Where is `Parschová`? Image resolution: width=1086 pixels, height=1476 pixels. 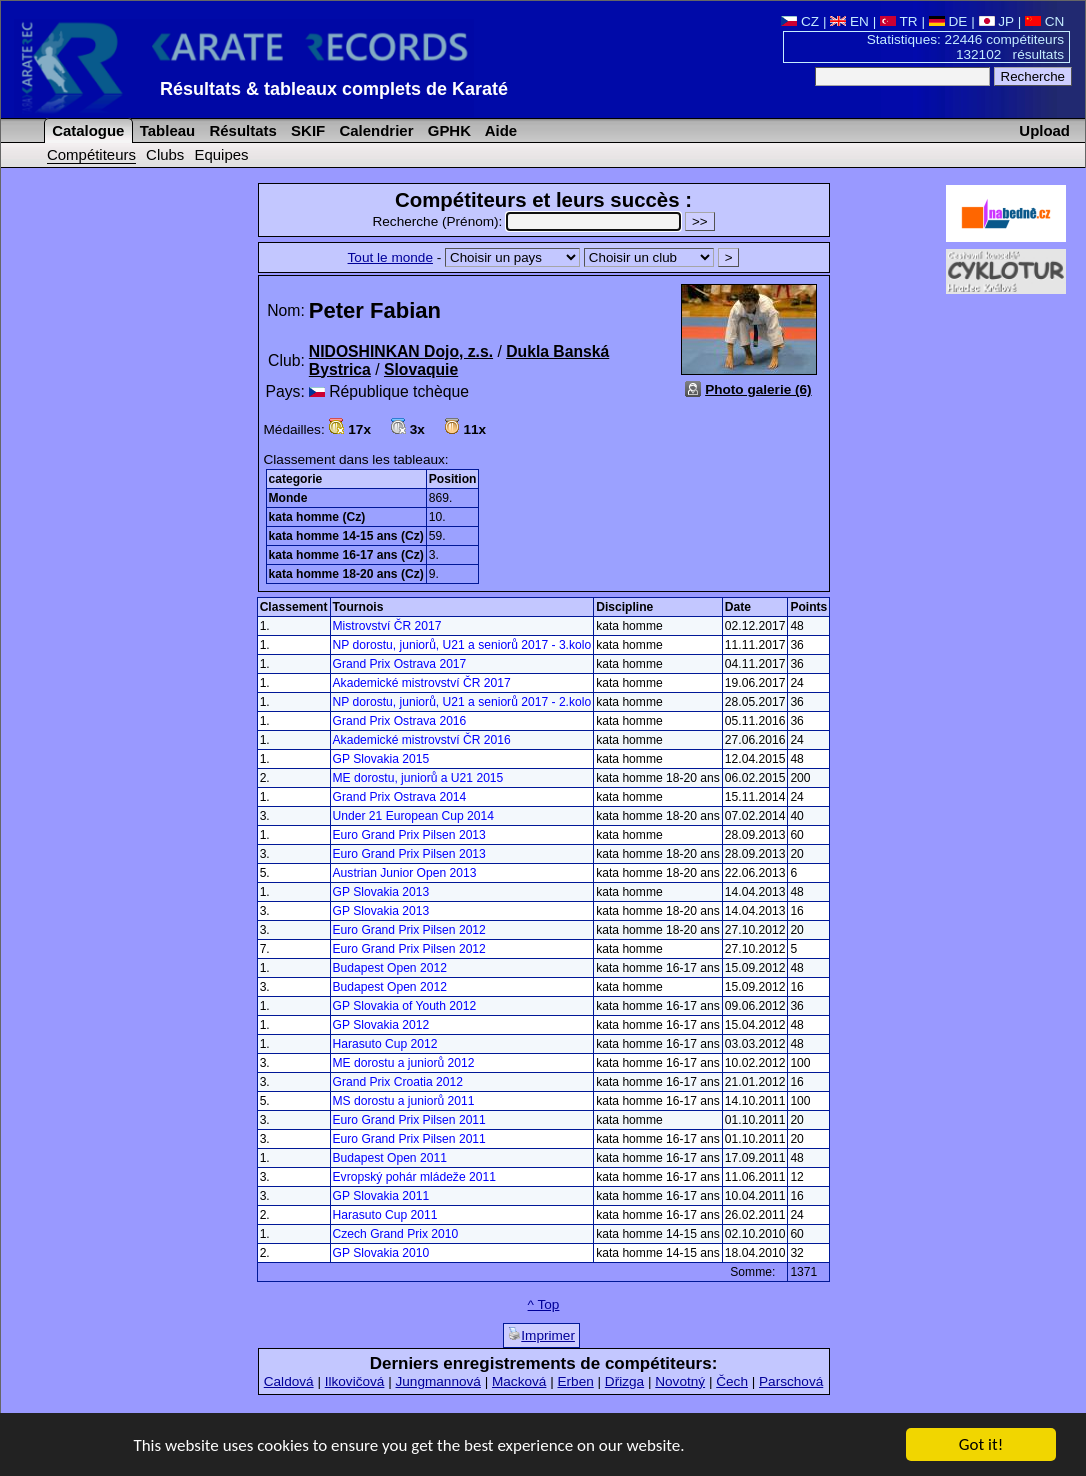 Parschová is located at coordinates (791, 1381).